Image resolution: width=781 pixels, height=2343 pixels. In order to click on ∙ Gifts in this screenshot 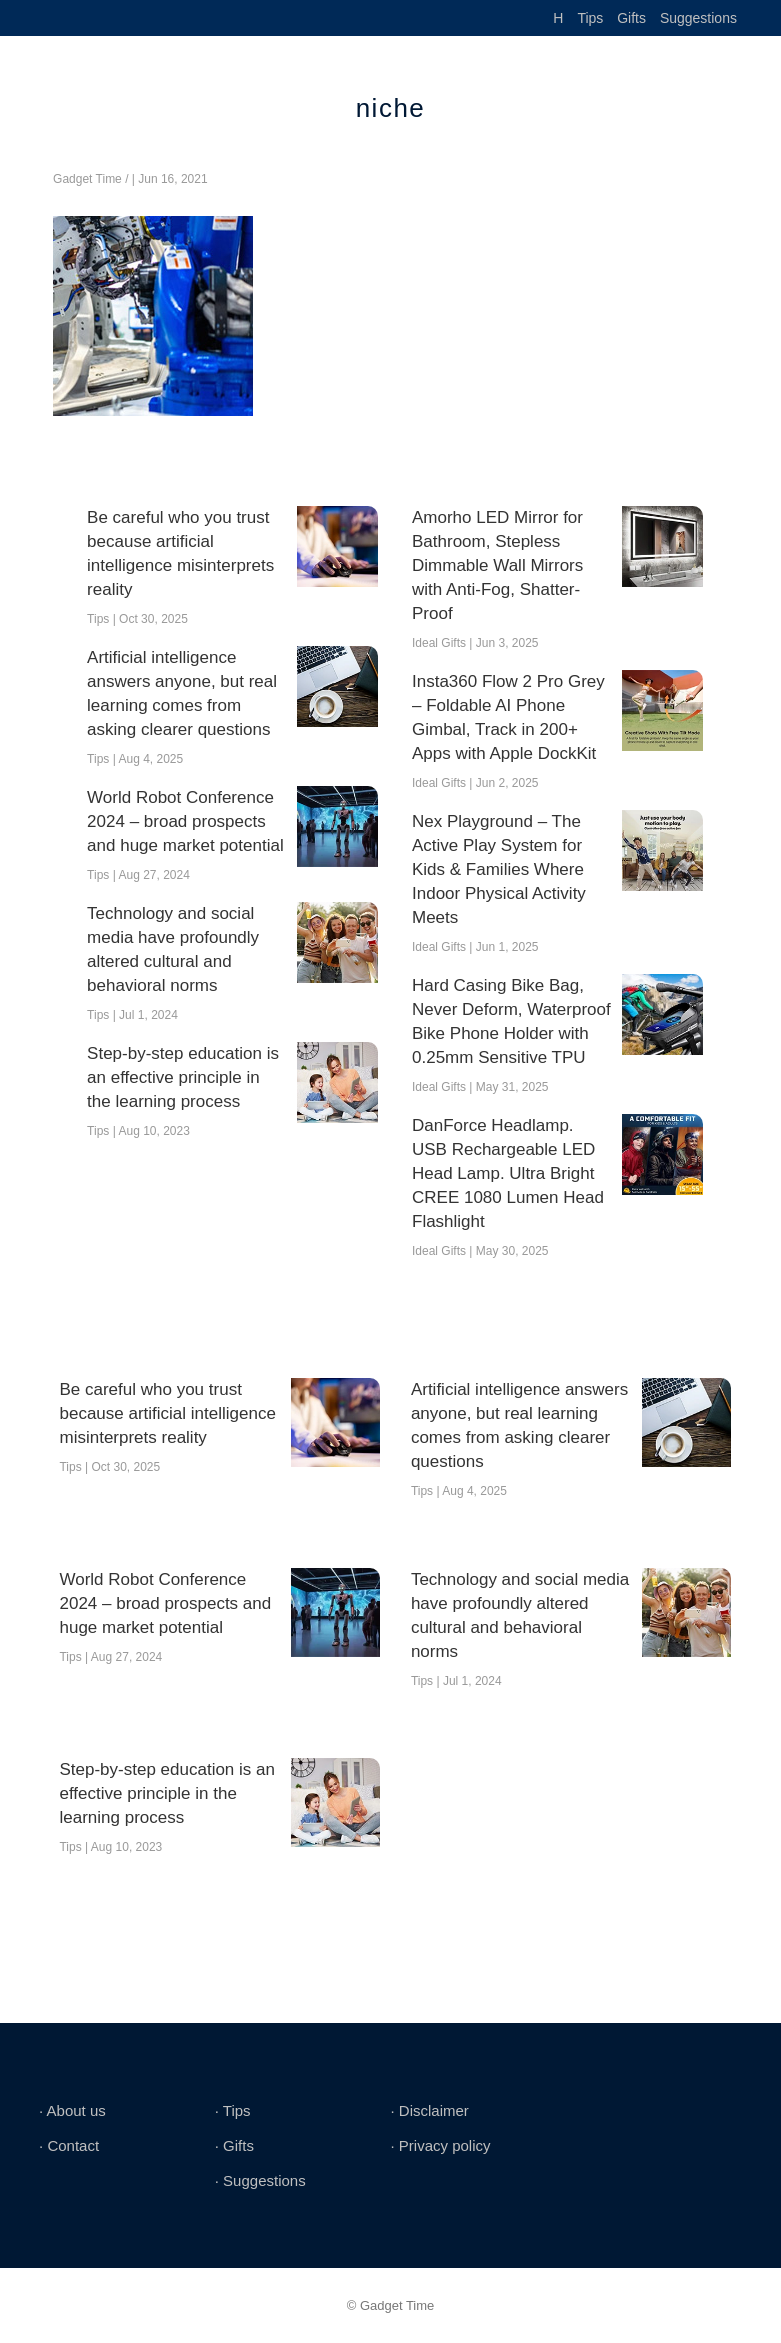, I will do `click(234, 2145)`.